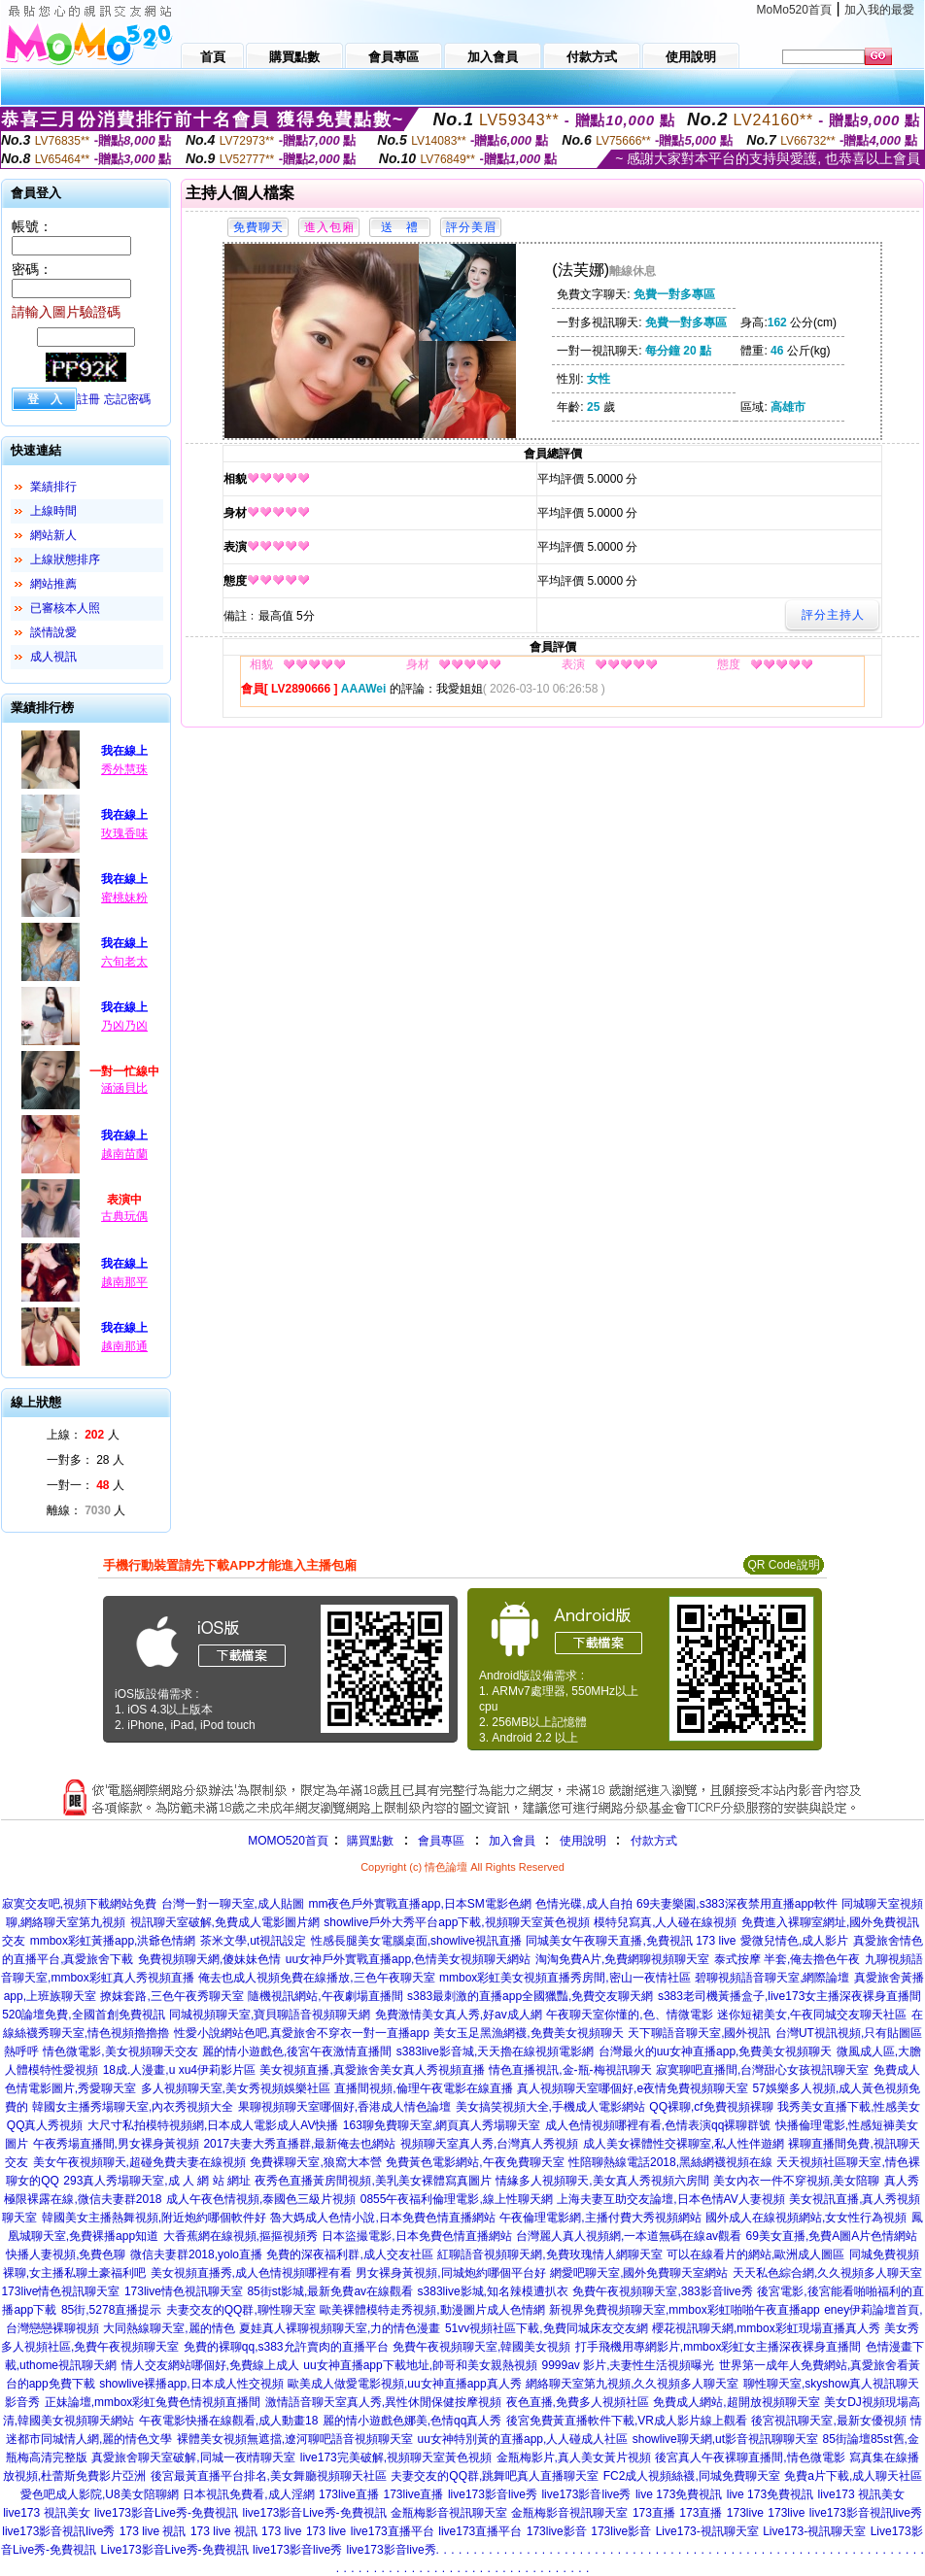 This screenshot has width=925, height=2576. What do you see at coordinates (662, 2291) in the screenshot?
I see `免費午夜視頻聊天室,383影音live秀` at bounding box center [662, 2291].